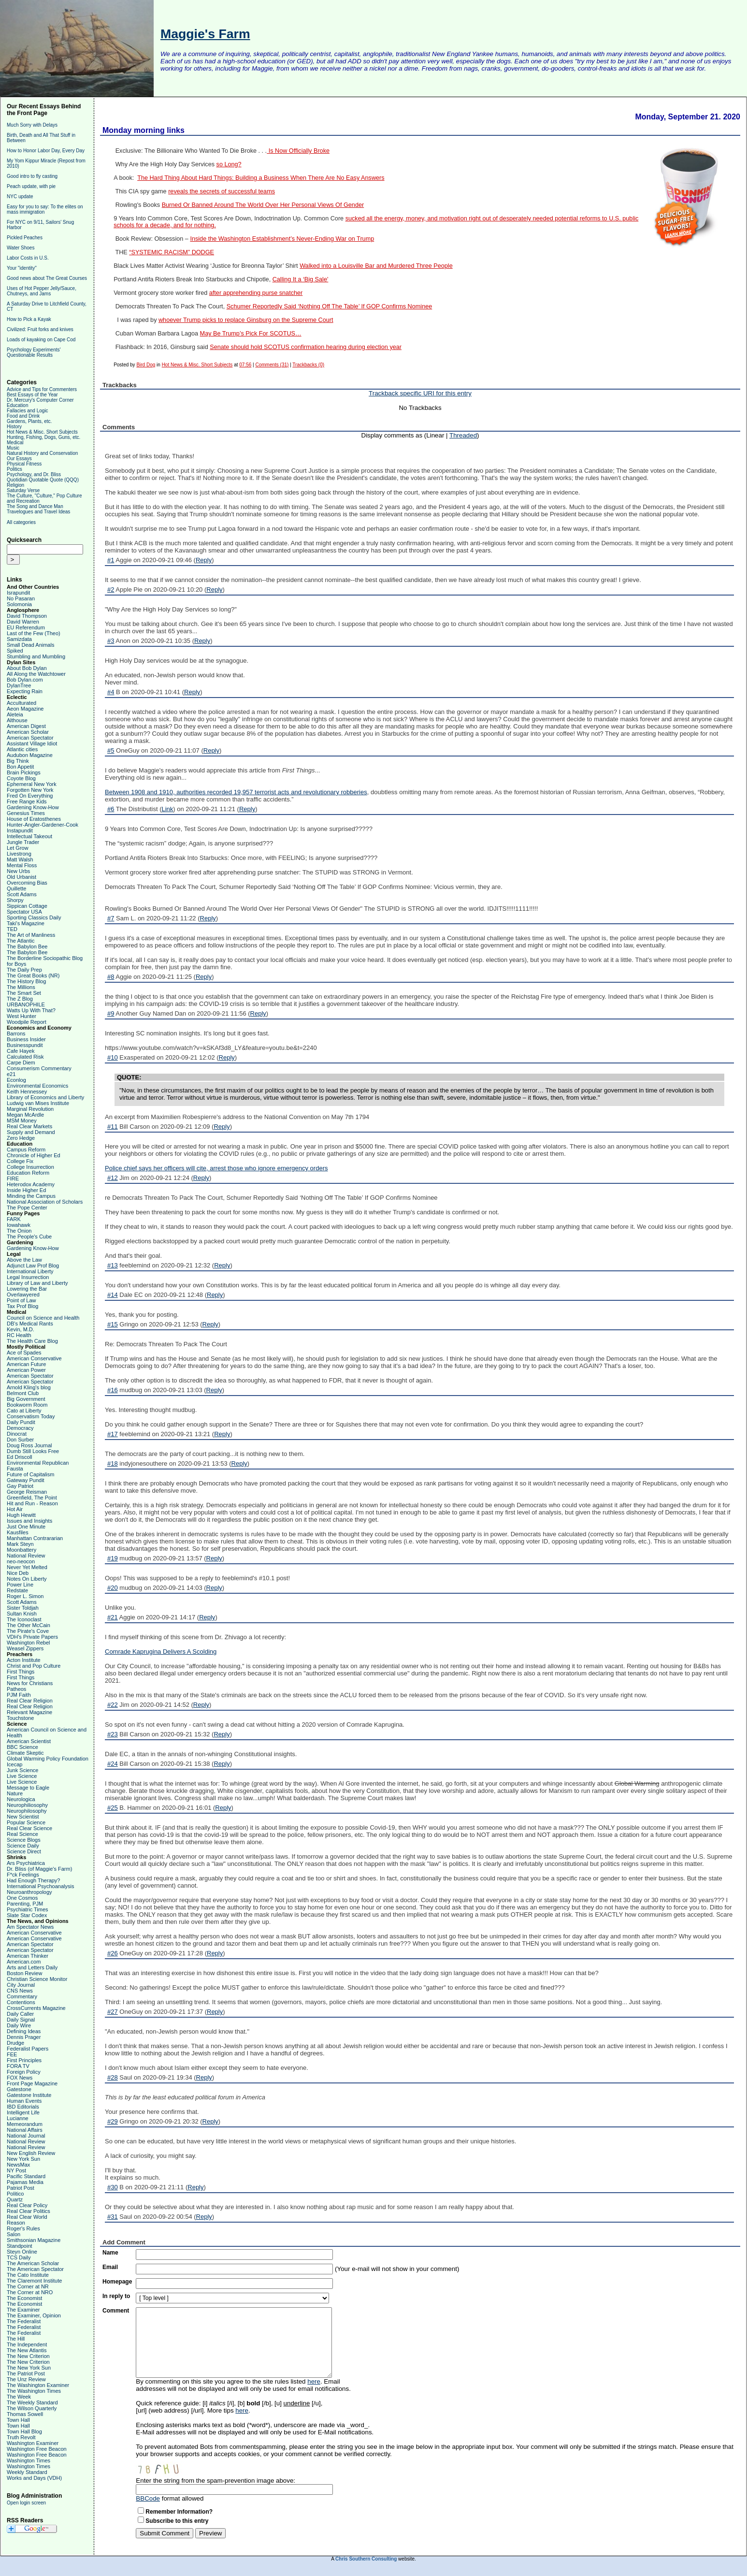 This screenshot has height=2576, width=747. Describe the element at coordinates (26, 1526) in the screenshot. I see `Just One Minute` at that location.